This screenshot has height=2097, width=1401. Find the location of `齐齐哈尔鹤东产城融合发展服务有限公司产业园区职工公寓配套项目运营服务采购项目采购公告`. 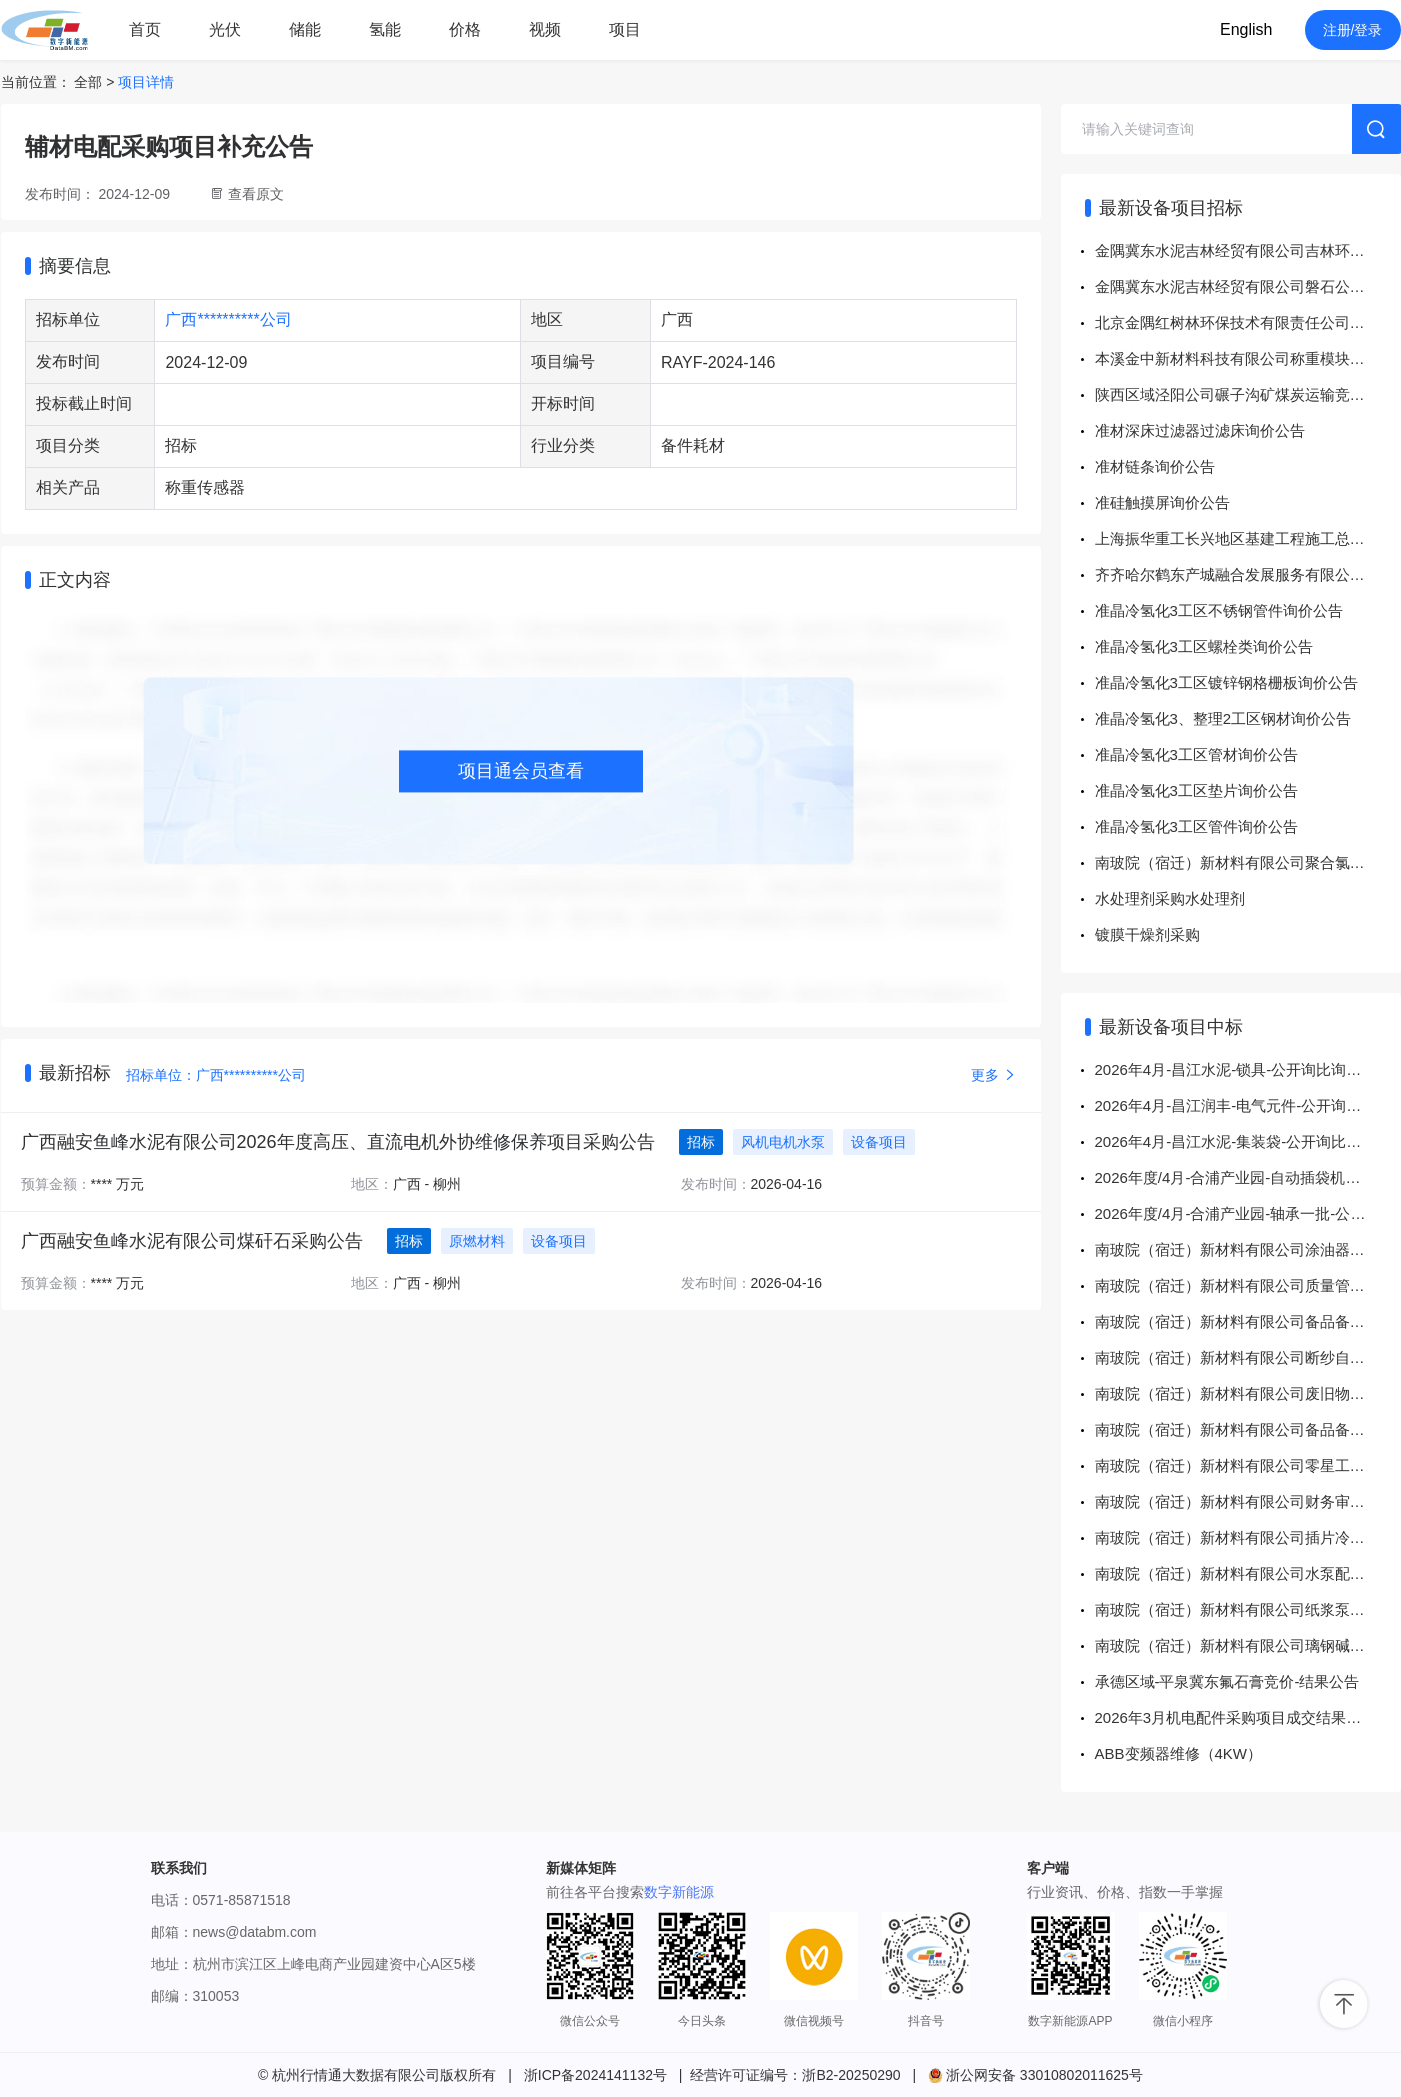

齐齐哈尔鹤东产城融合发展服务有限公司产业园区职工公寓配套项目运营服务采购项目采购公告 is located at coordinates (1248, 574).